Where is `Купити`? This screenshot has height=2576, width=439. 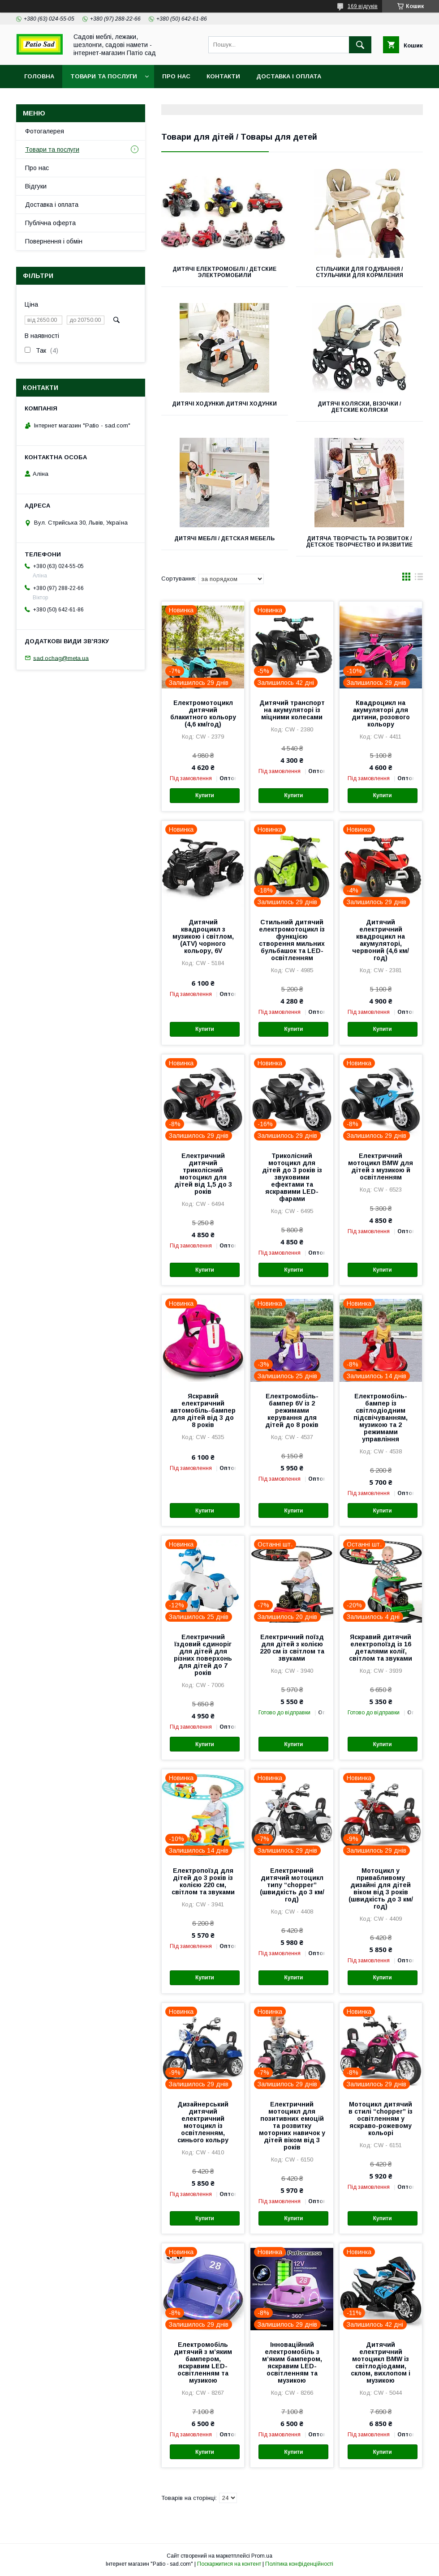 Купити is located at coordinates (204, 795).